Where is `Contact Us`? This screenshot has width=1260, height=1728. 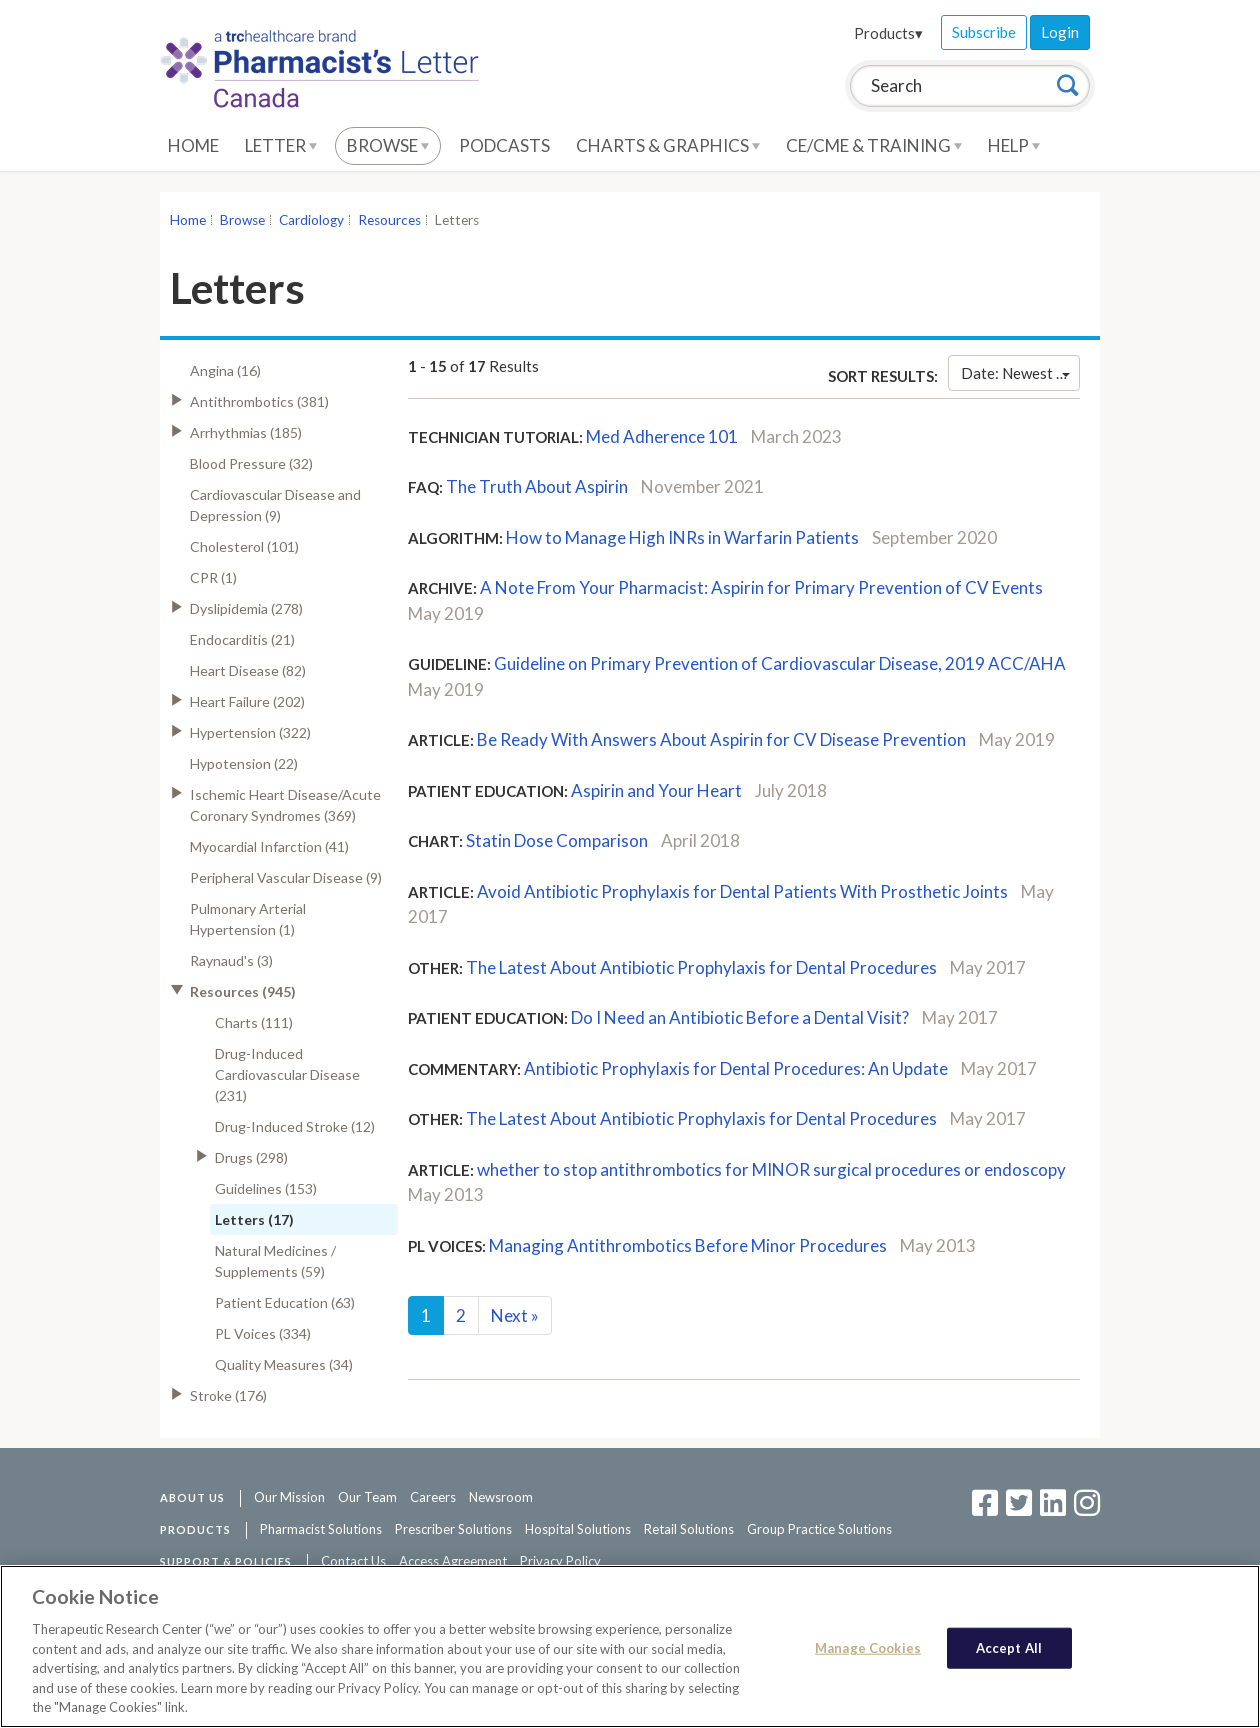 Contact Us is located at coordinates (353, 1561).